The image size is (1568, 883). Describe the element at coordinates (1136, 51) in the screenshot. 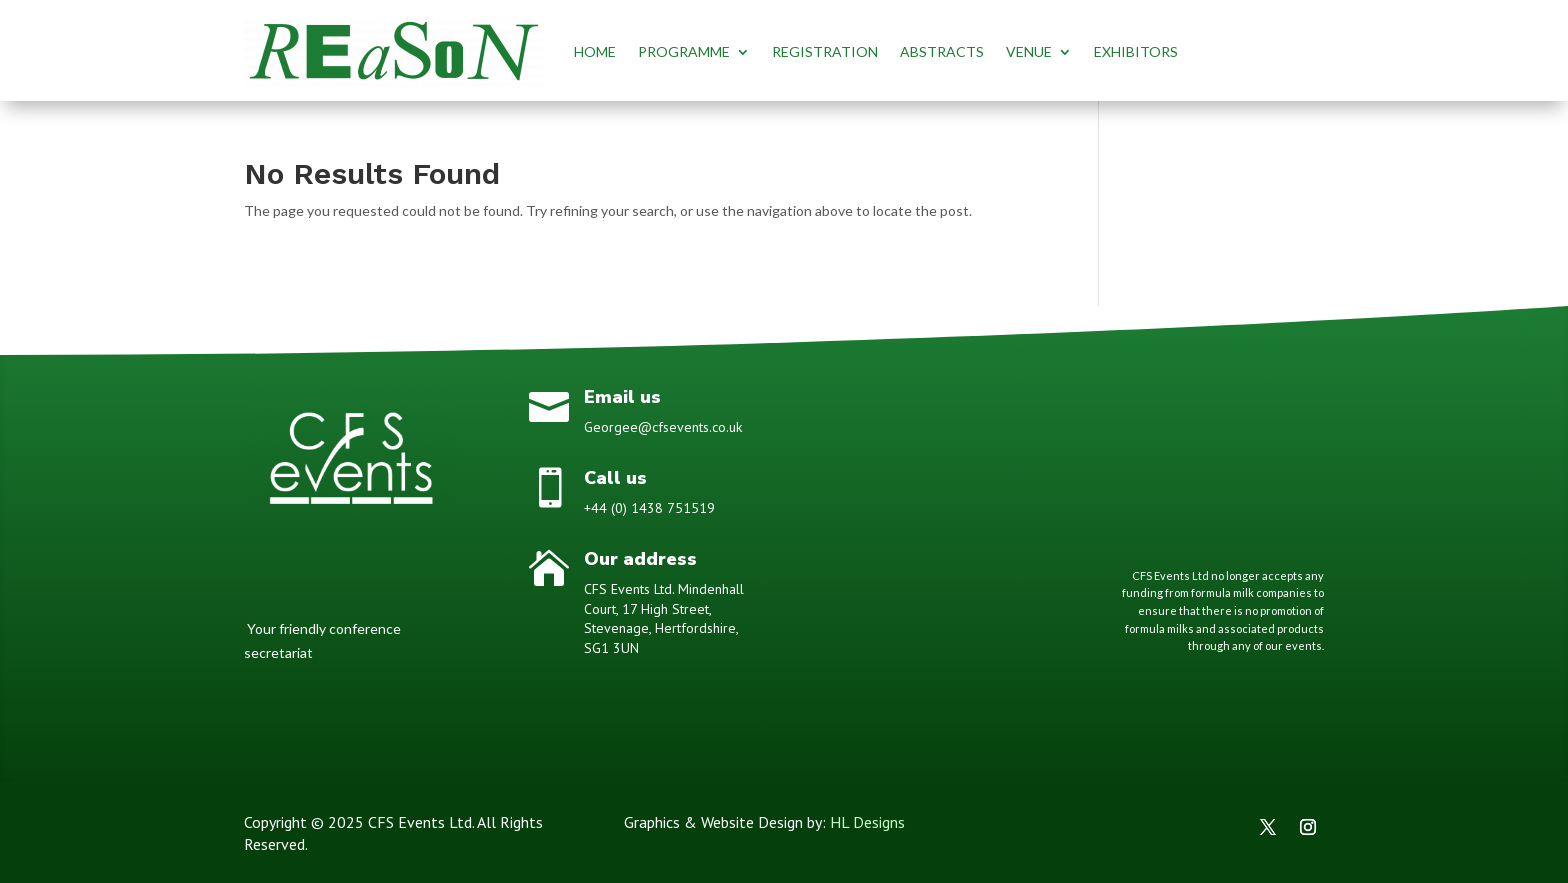

I see `EXHIBITORS` at that location.